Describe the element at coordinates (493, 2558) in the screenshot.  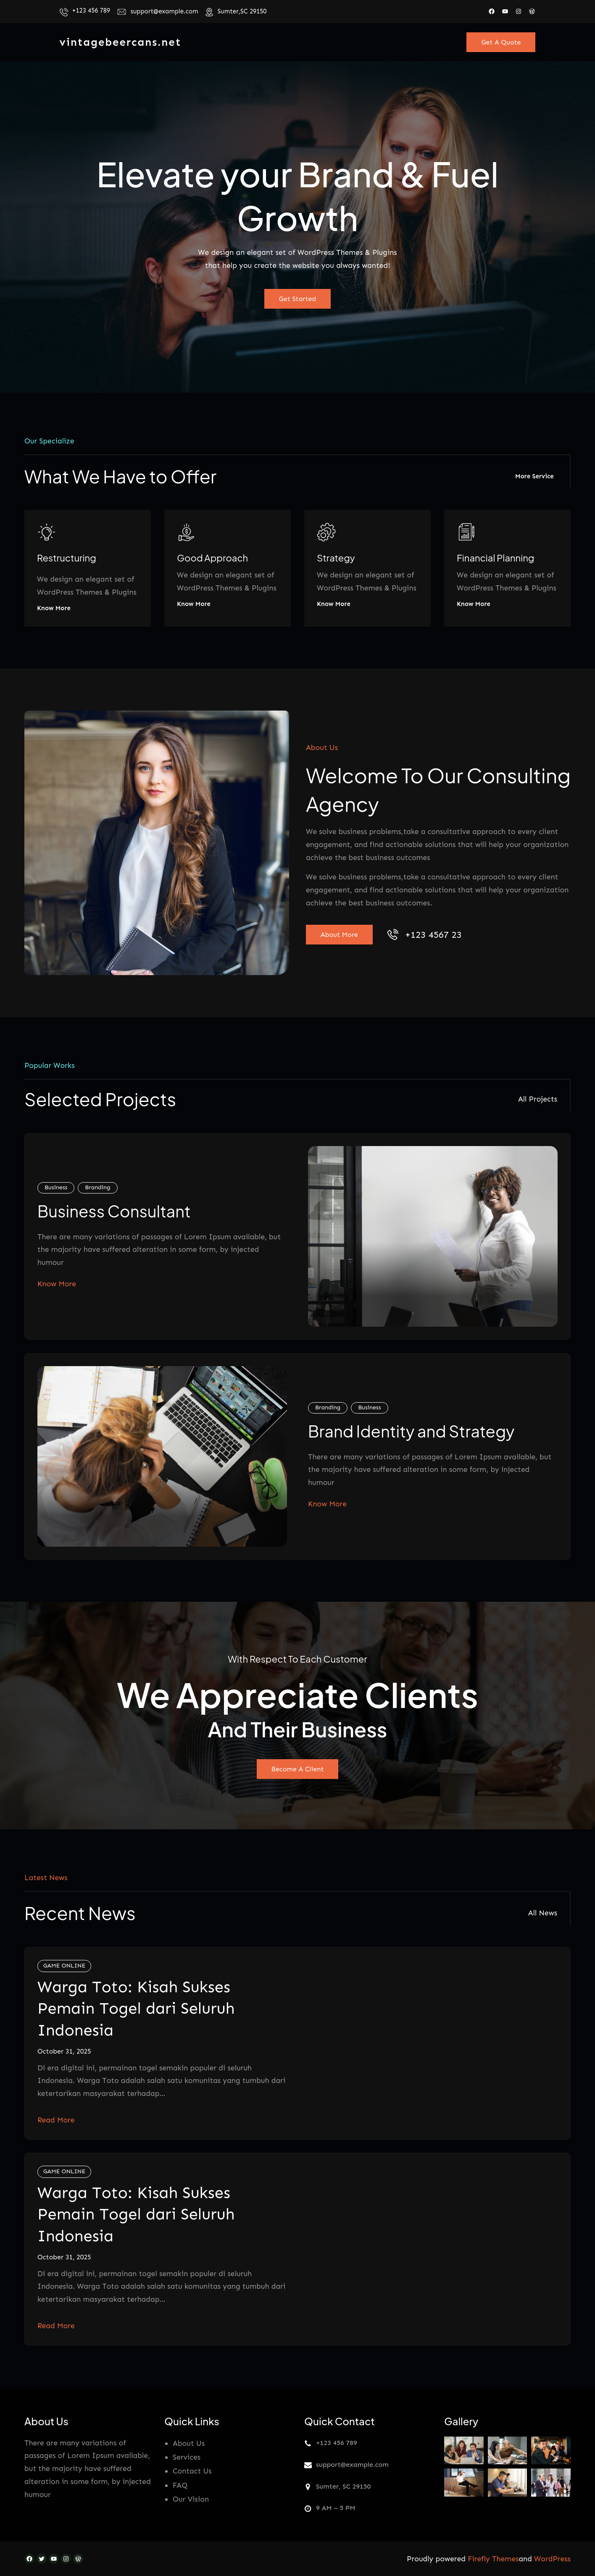
I see `Firefly Themes` at that location.